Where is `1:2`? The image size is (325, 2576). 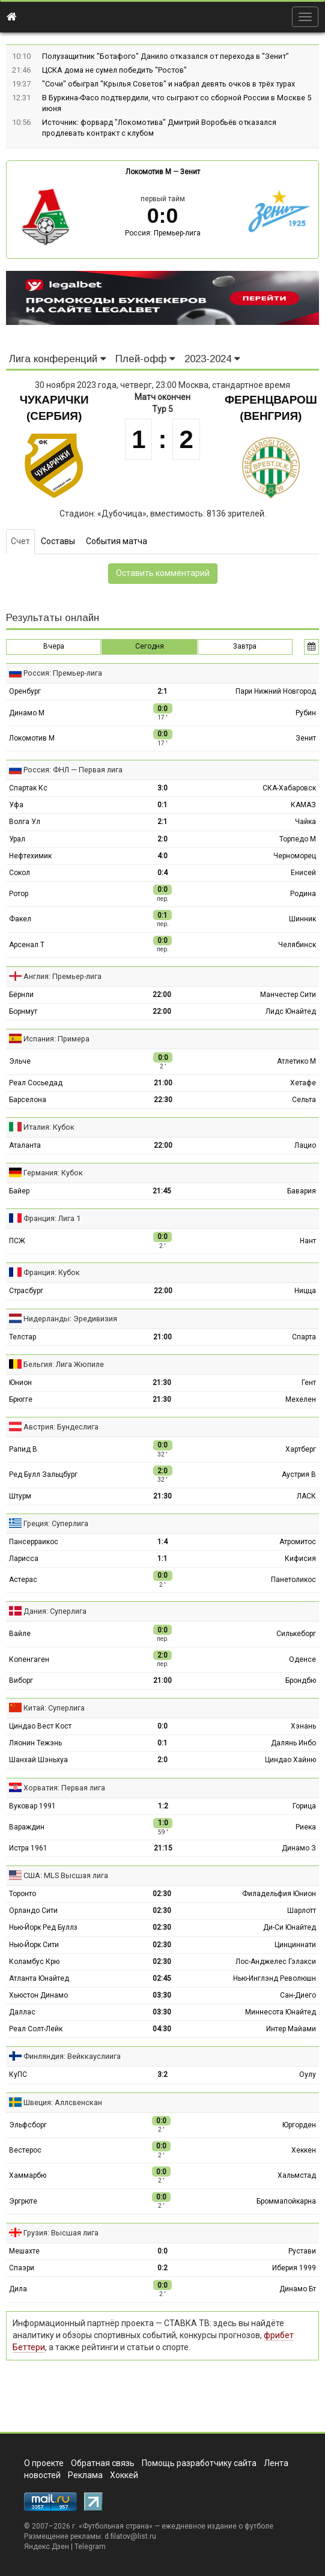
1:2 is located at coordinates (163, 1806).